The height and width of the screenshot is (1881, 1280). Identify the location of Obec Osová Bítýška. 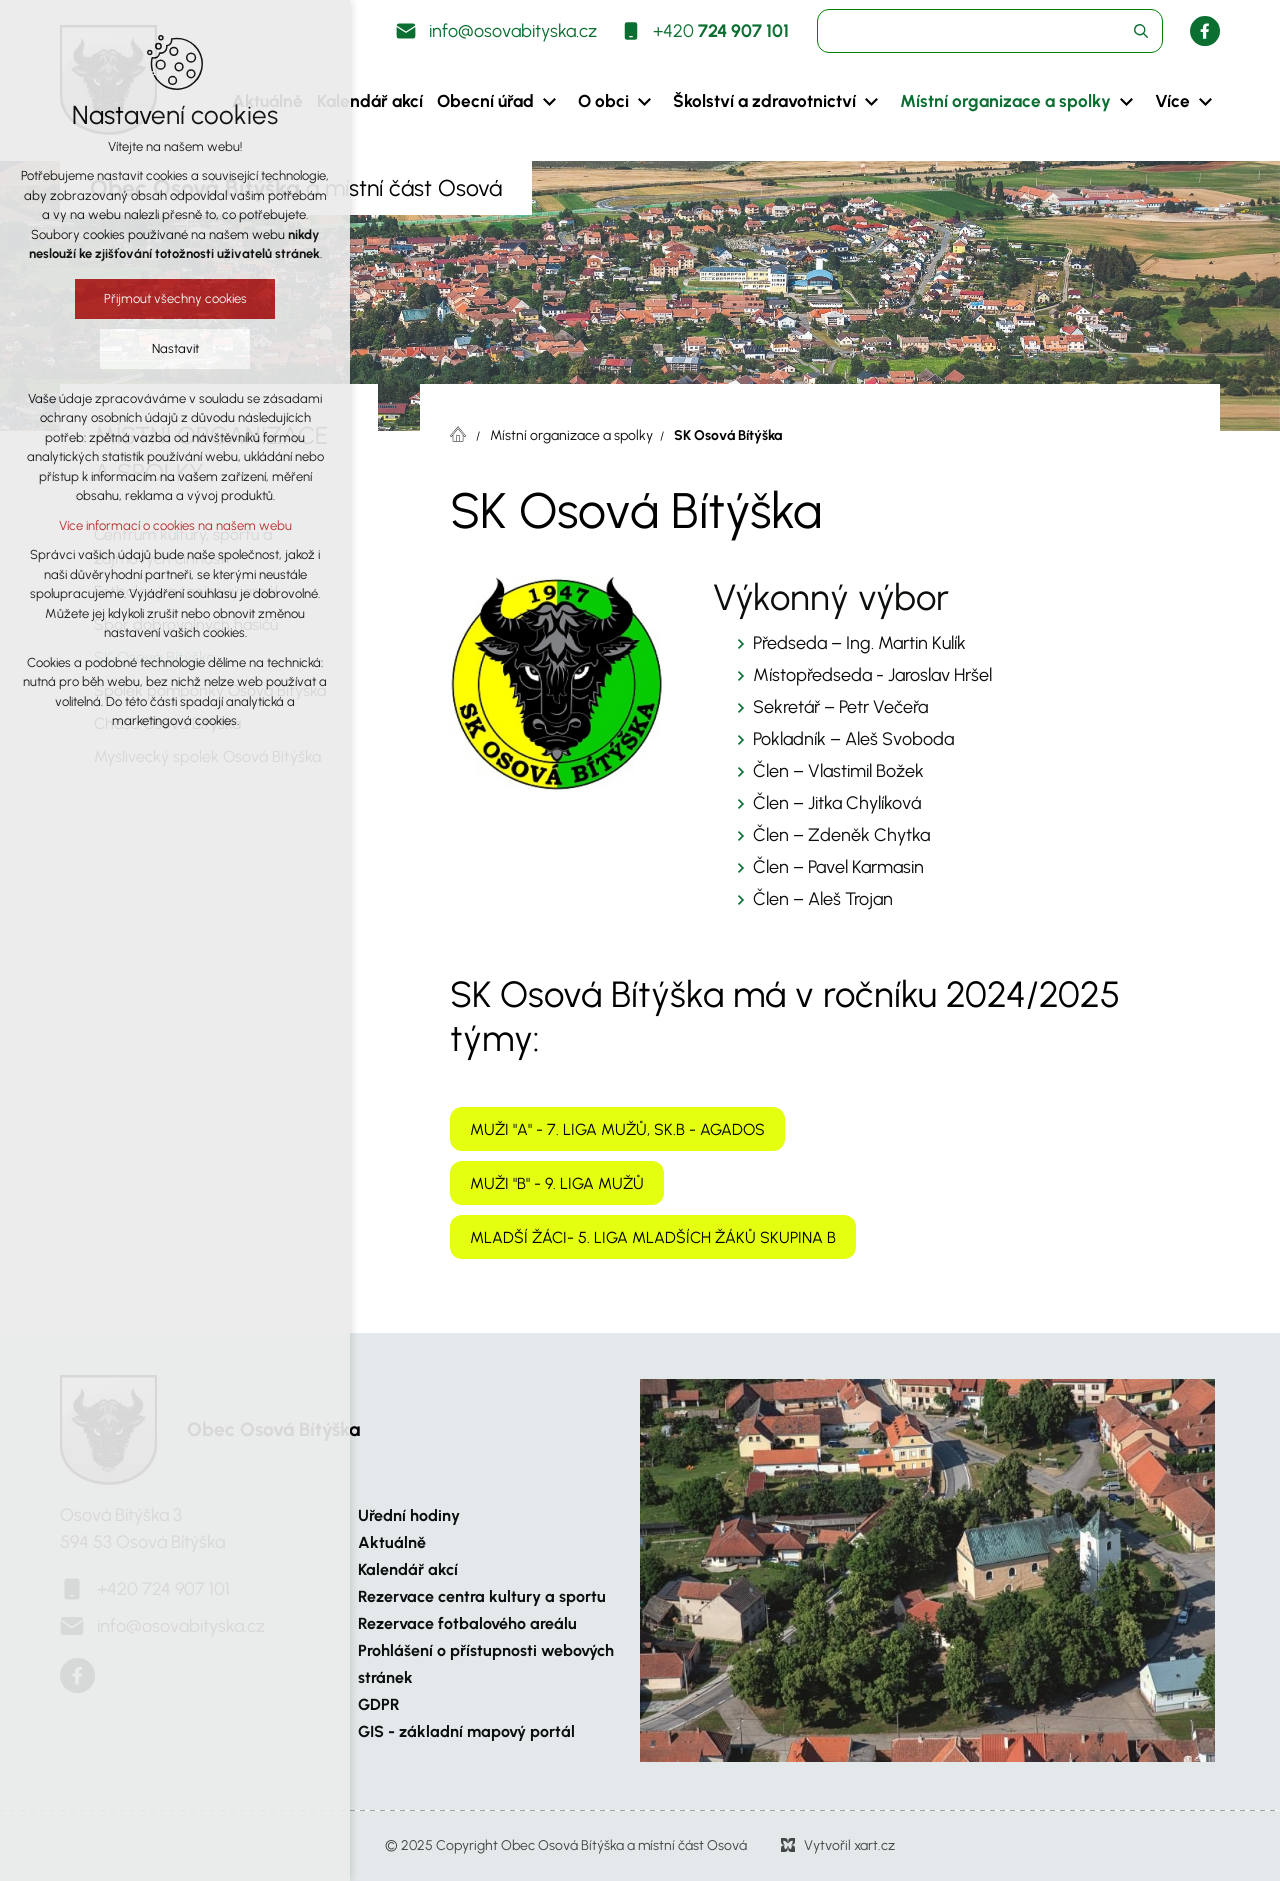
(273, 1429).